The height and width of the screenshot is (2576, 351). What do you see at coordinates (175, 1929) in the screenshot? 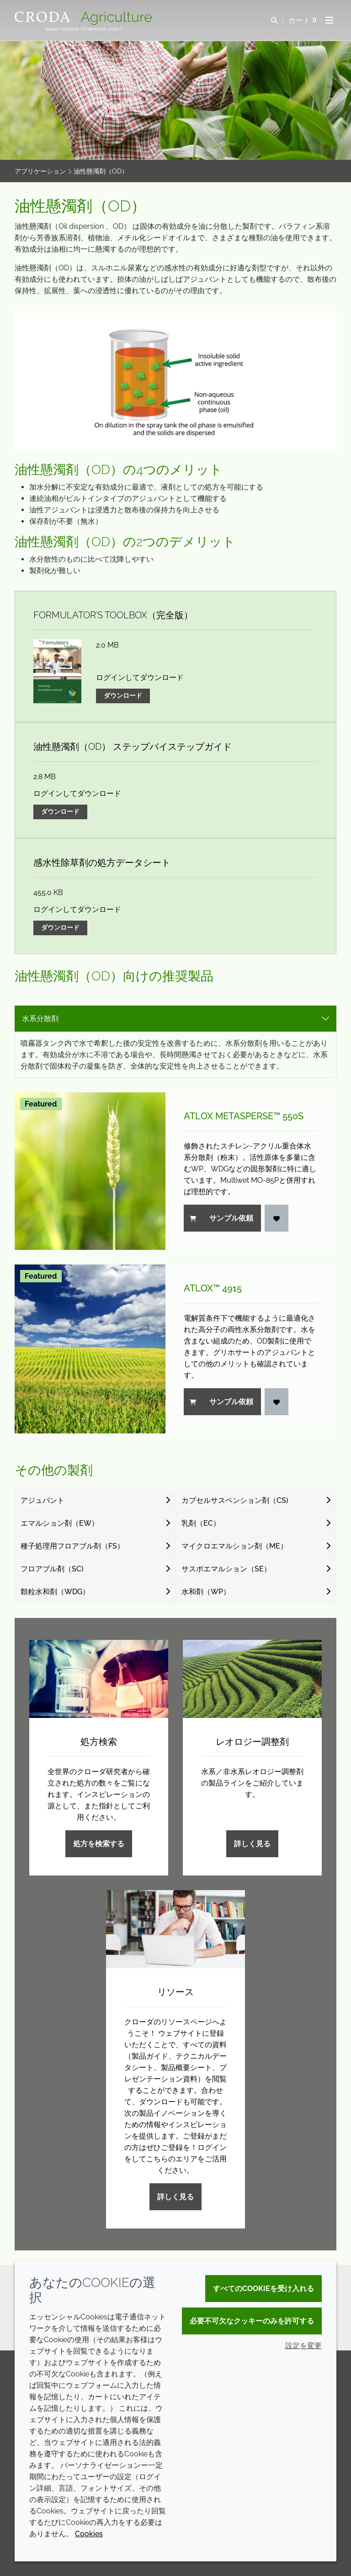
I see `[リソース]` at bounding box center [175, 1929].